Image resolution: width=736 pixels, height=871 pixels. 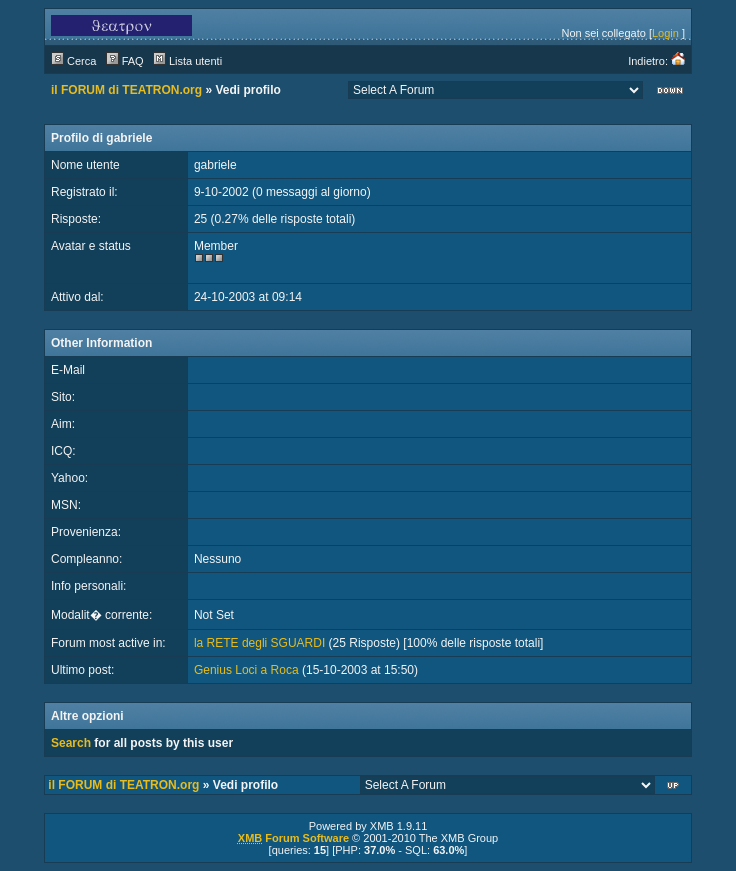 I want to click on Genius Loci a Roca, so click(x=246, y=670).